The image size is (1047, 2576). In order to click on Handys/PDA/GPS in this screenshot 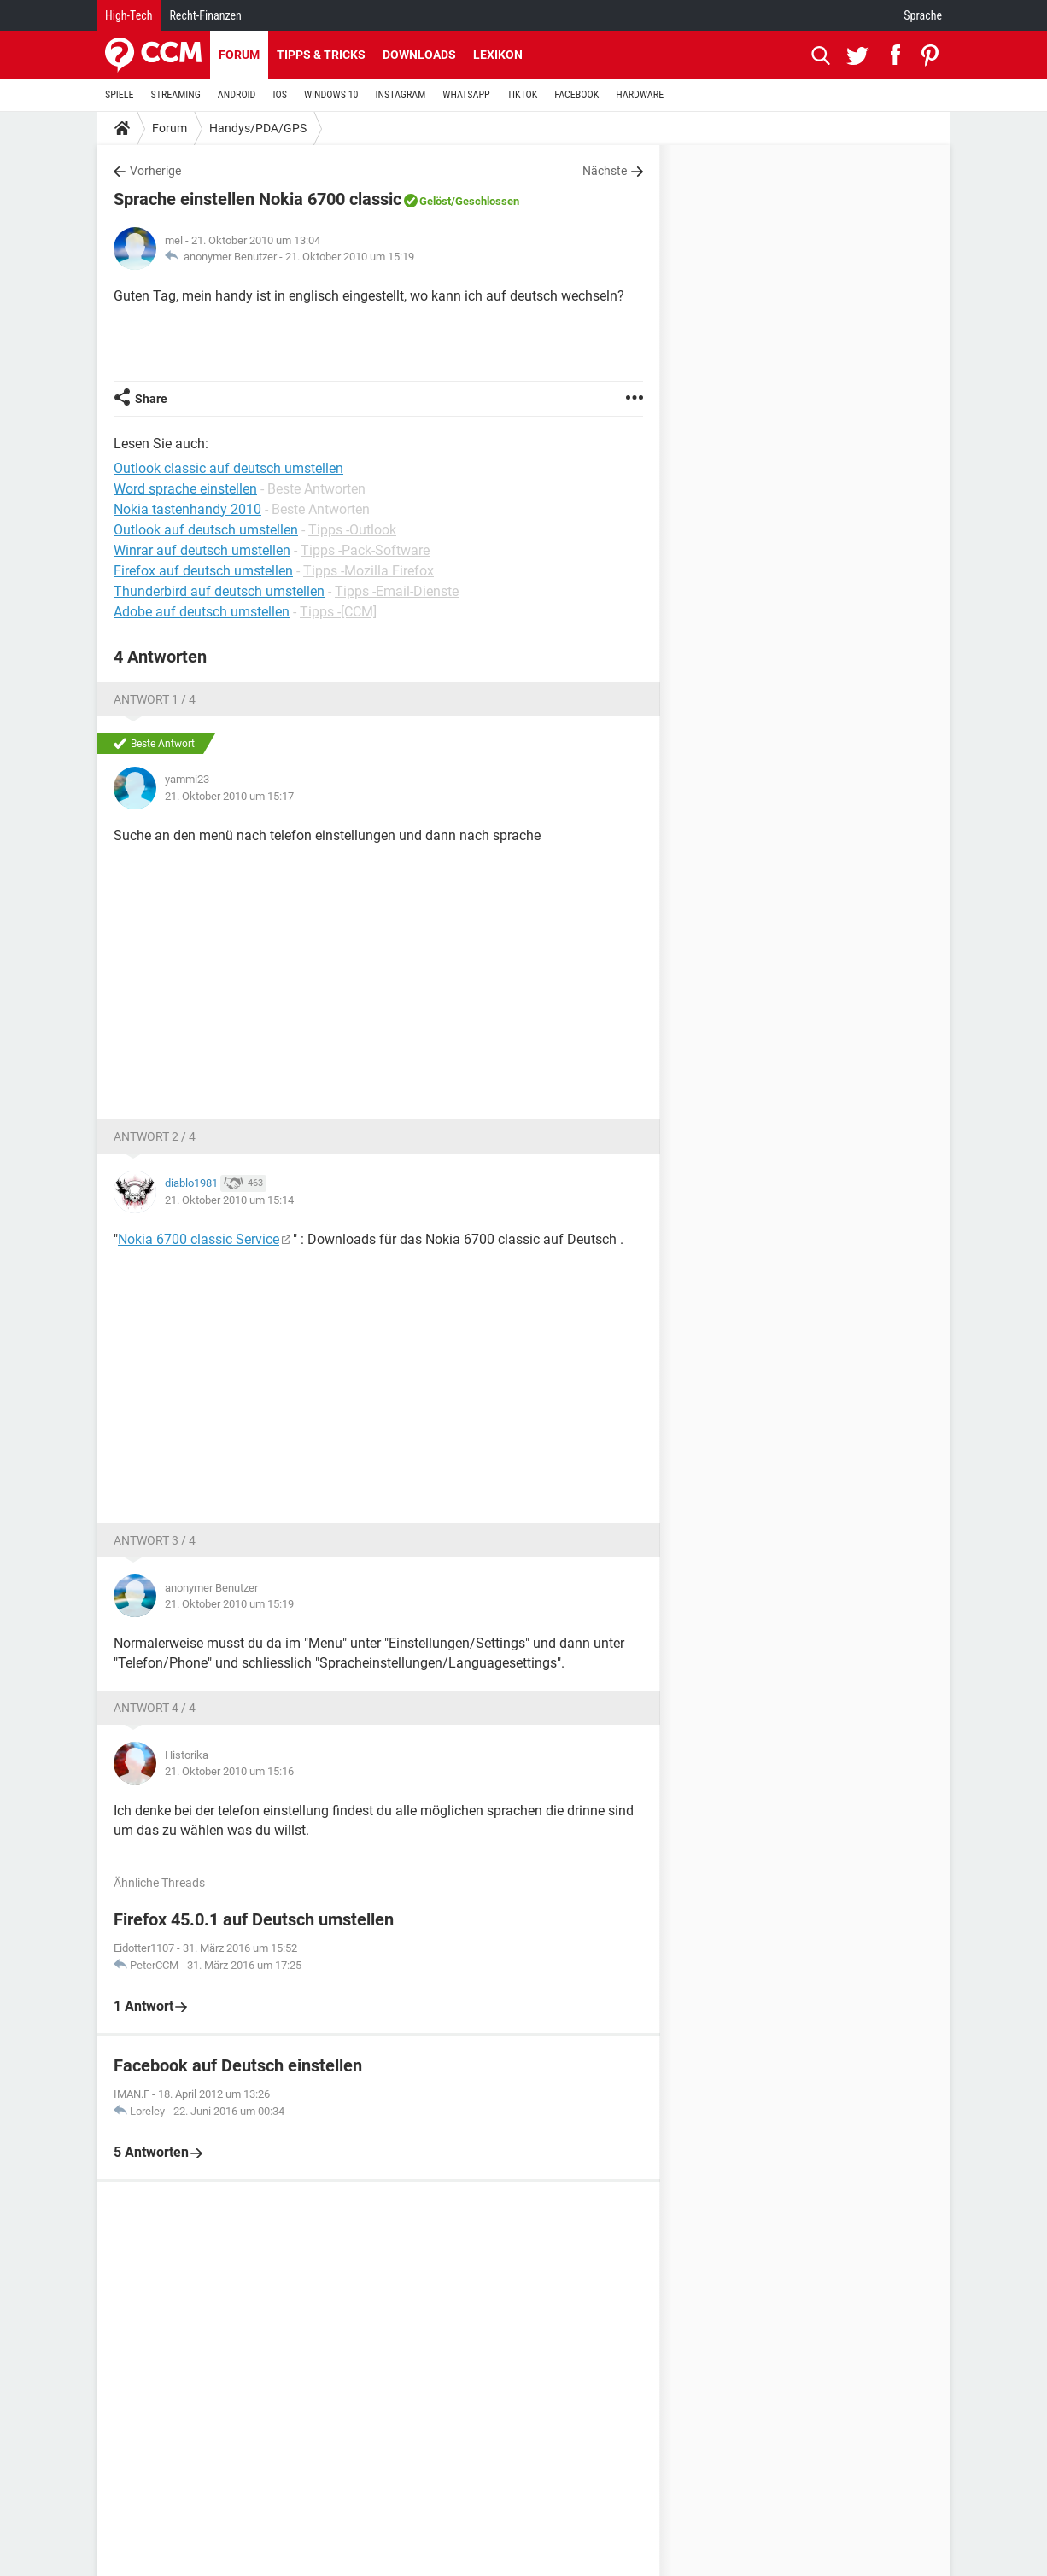, I will do `click(258, 128)`.